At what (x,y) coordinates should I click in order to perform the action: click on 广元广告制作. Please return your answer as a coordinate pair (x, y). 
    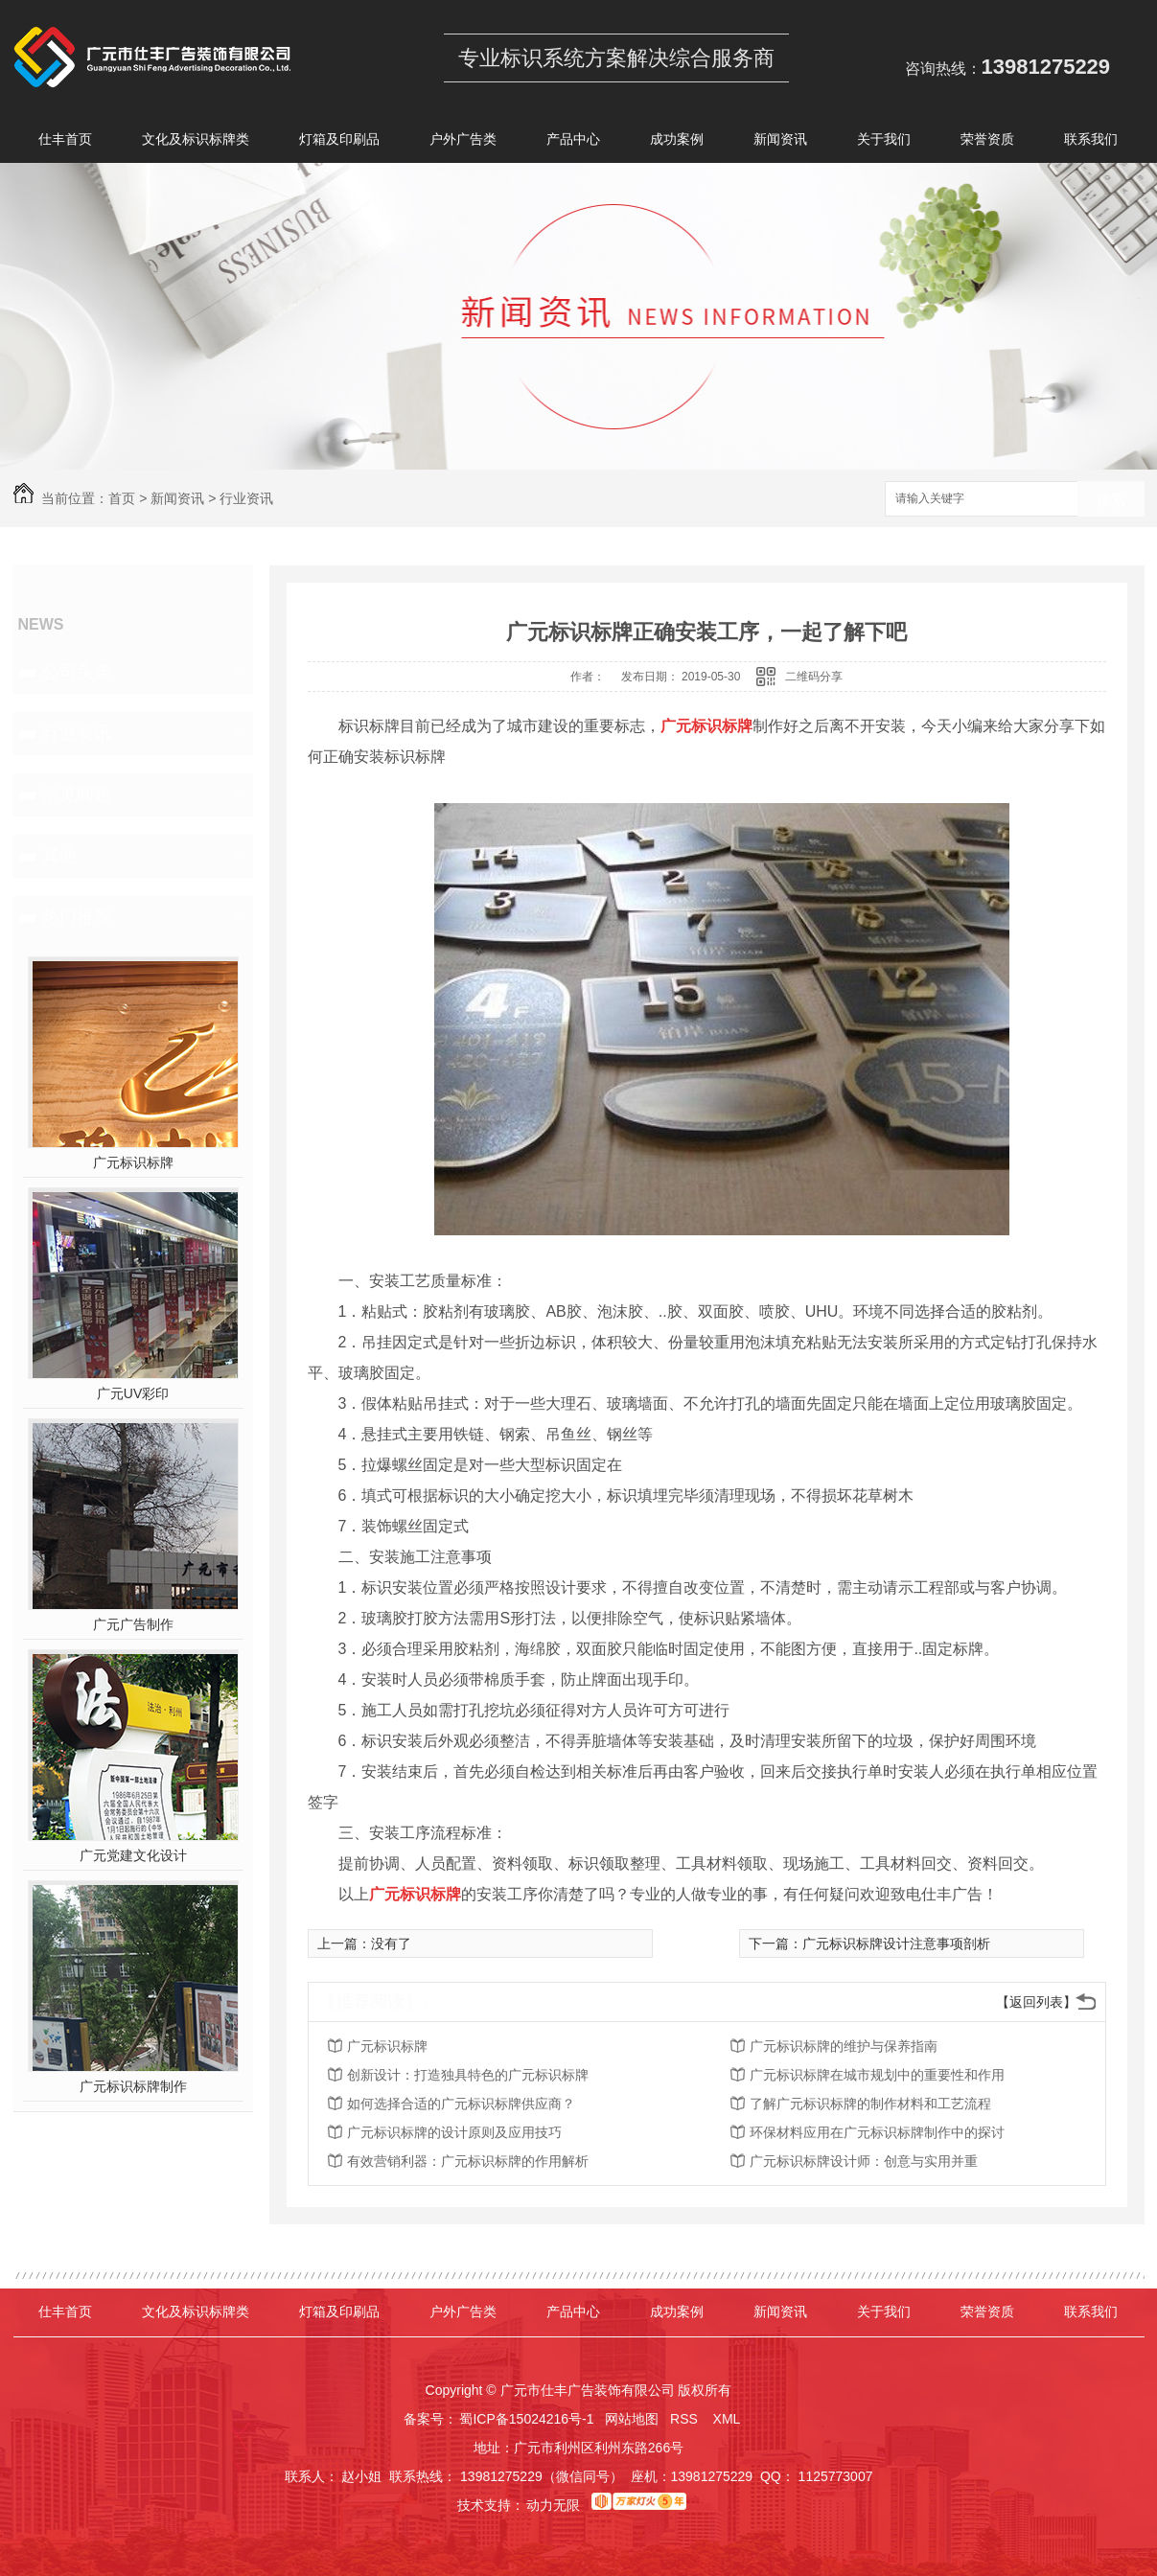
    Looking at the image, I should click on (133, 1624).